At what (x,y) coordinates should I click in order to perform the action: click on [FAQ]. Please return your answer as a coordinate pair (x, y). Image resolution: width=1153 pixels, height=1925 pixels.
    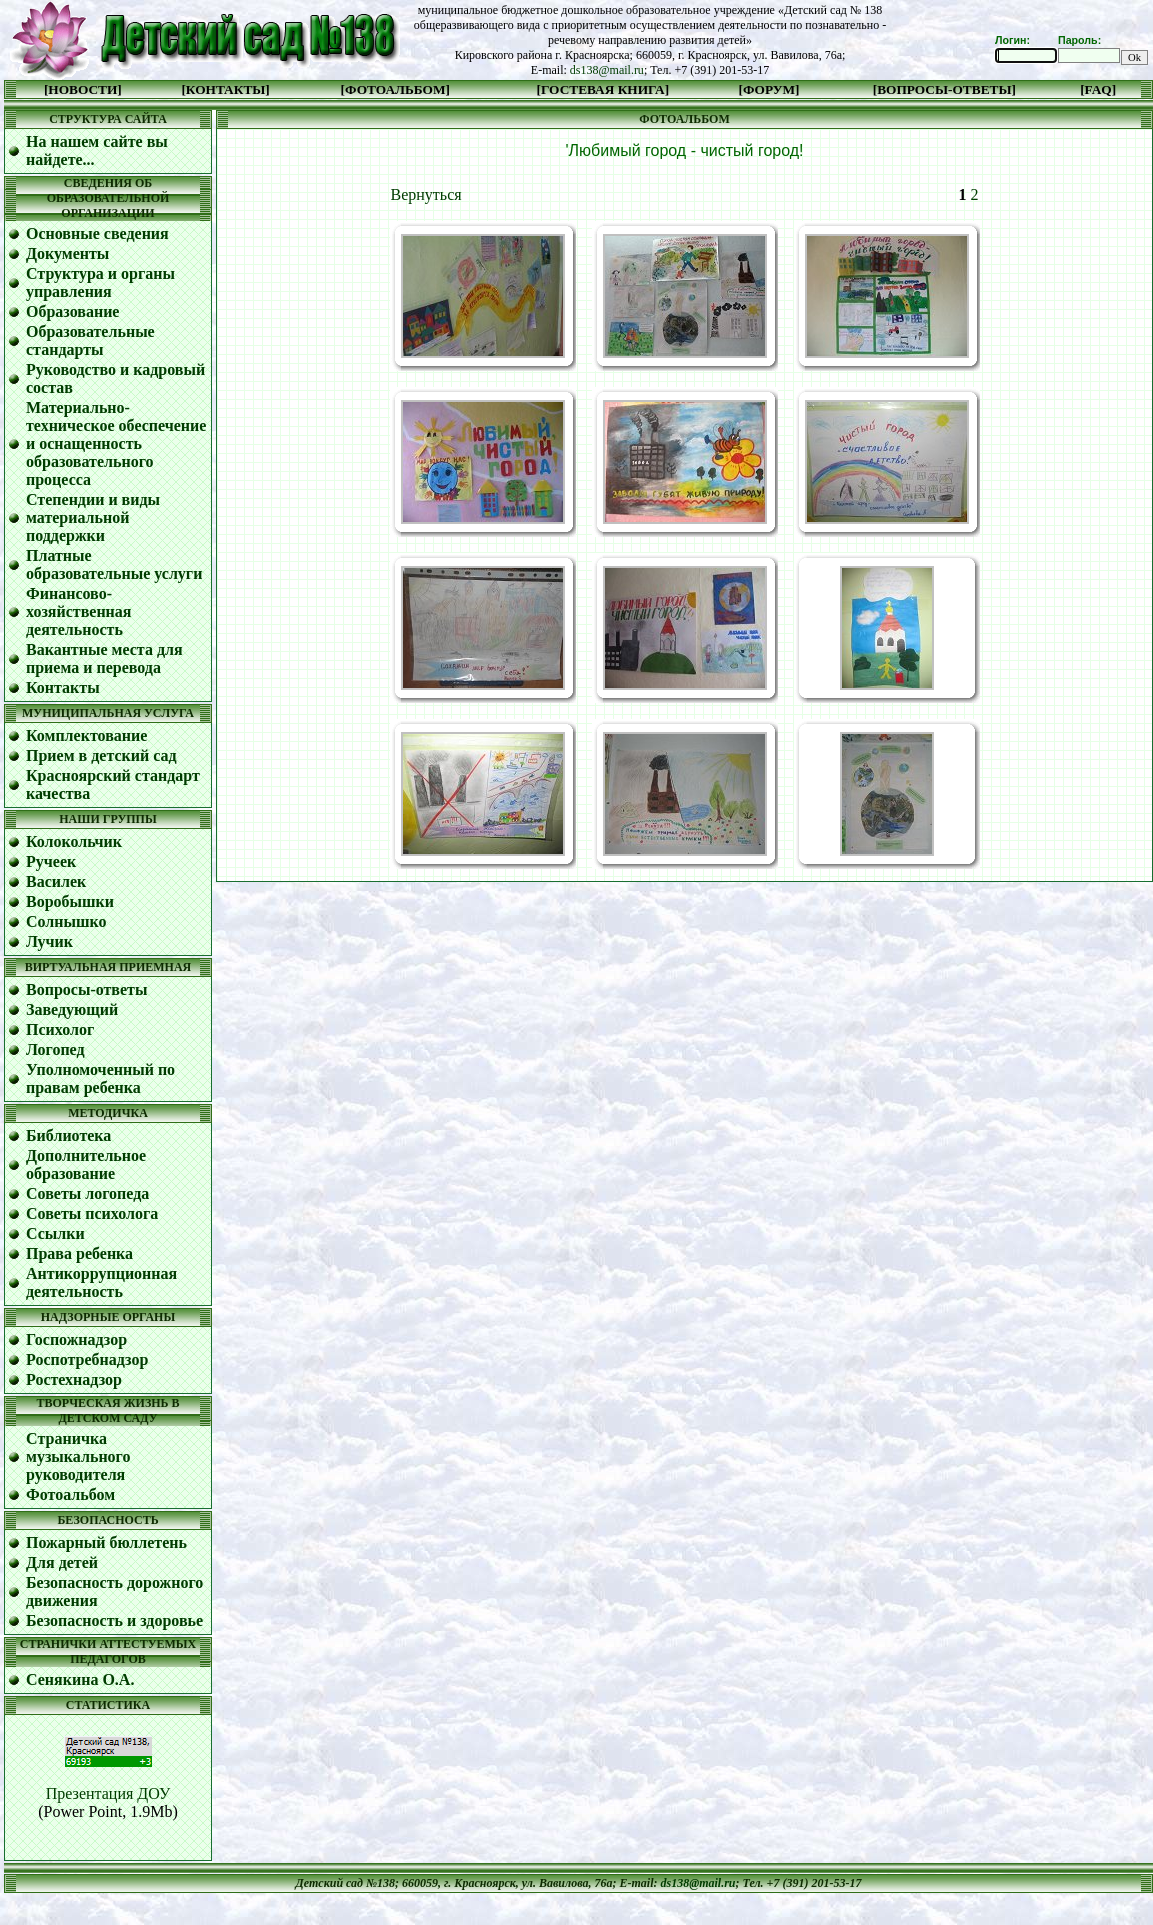
    Looking at the image, I should click on (1098, 89).